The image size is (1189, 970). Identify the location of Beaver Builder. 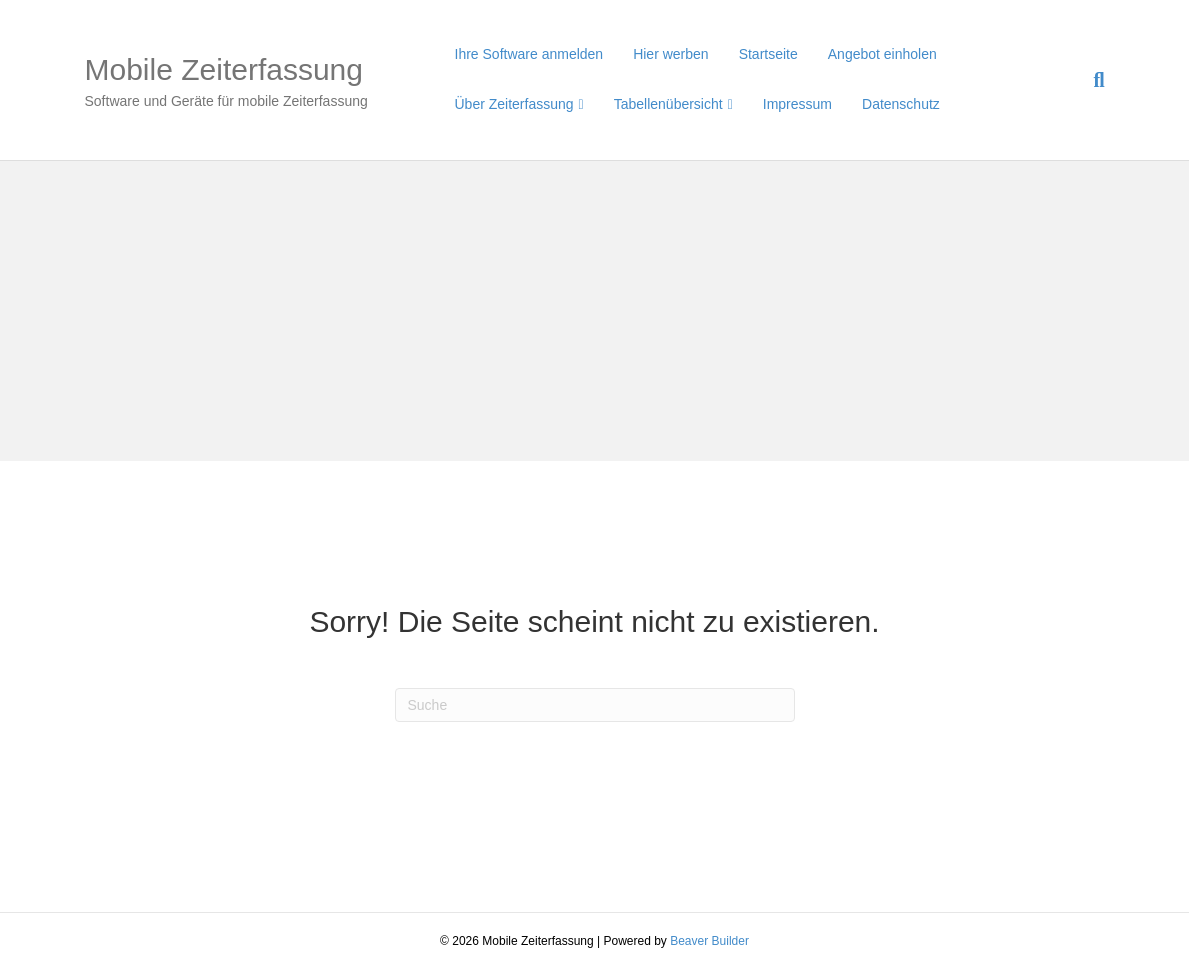
(709, 941).